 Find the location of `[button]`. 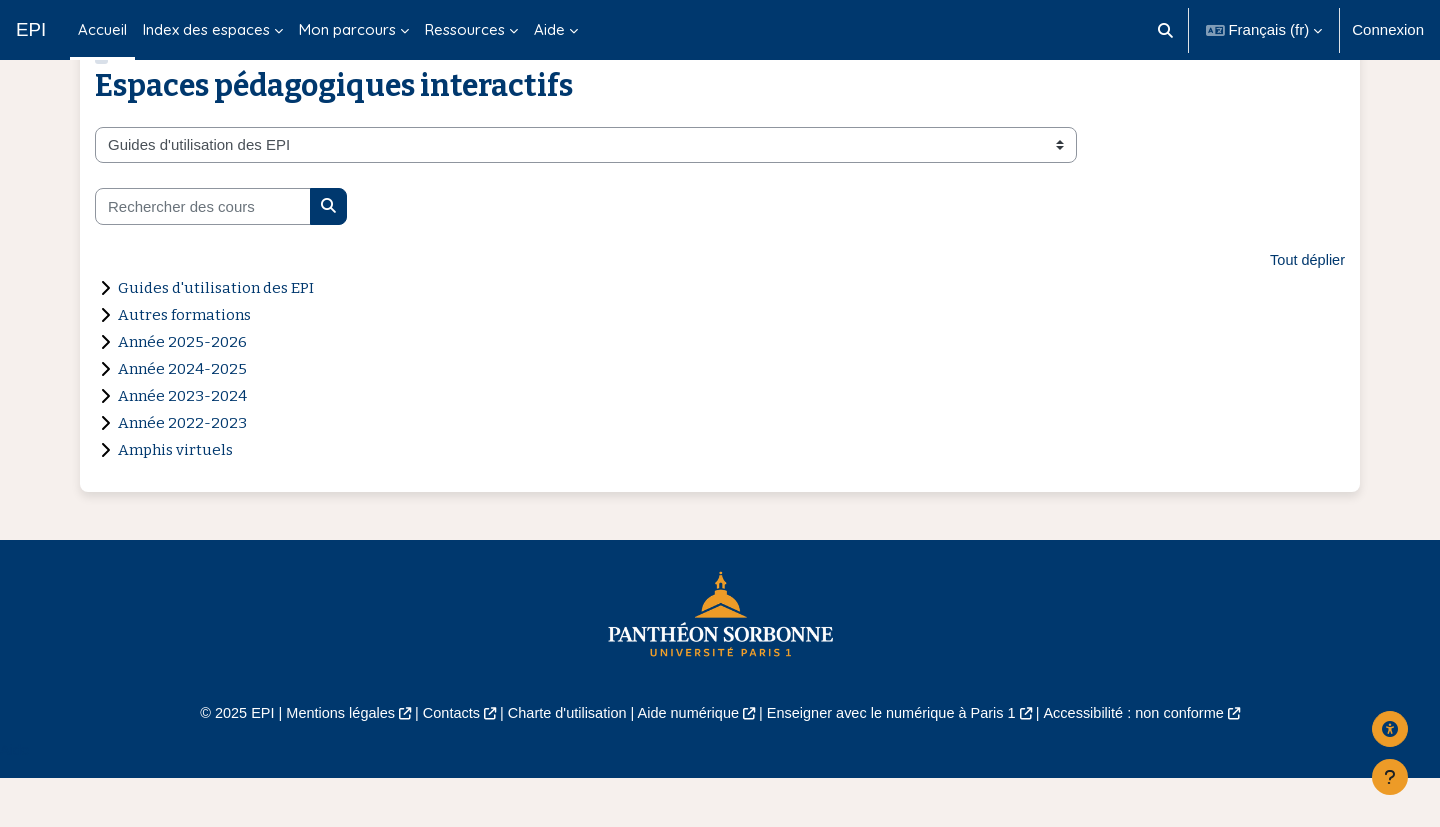

[button] is located at coordinates (1165, 30).